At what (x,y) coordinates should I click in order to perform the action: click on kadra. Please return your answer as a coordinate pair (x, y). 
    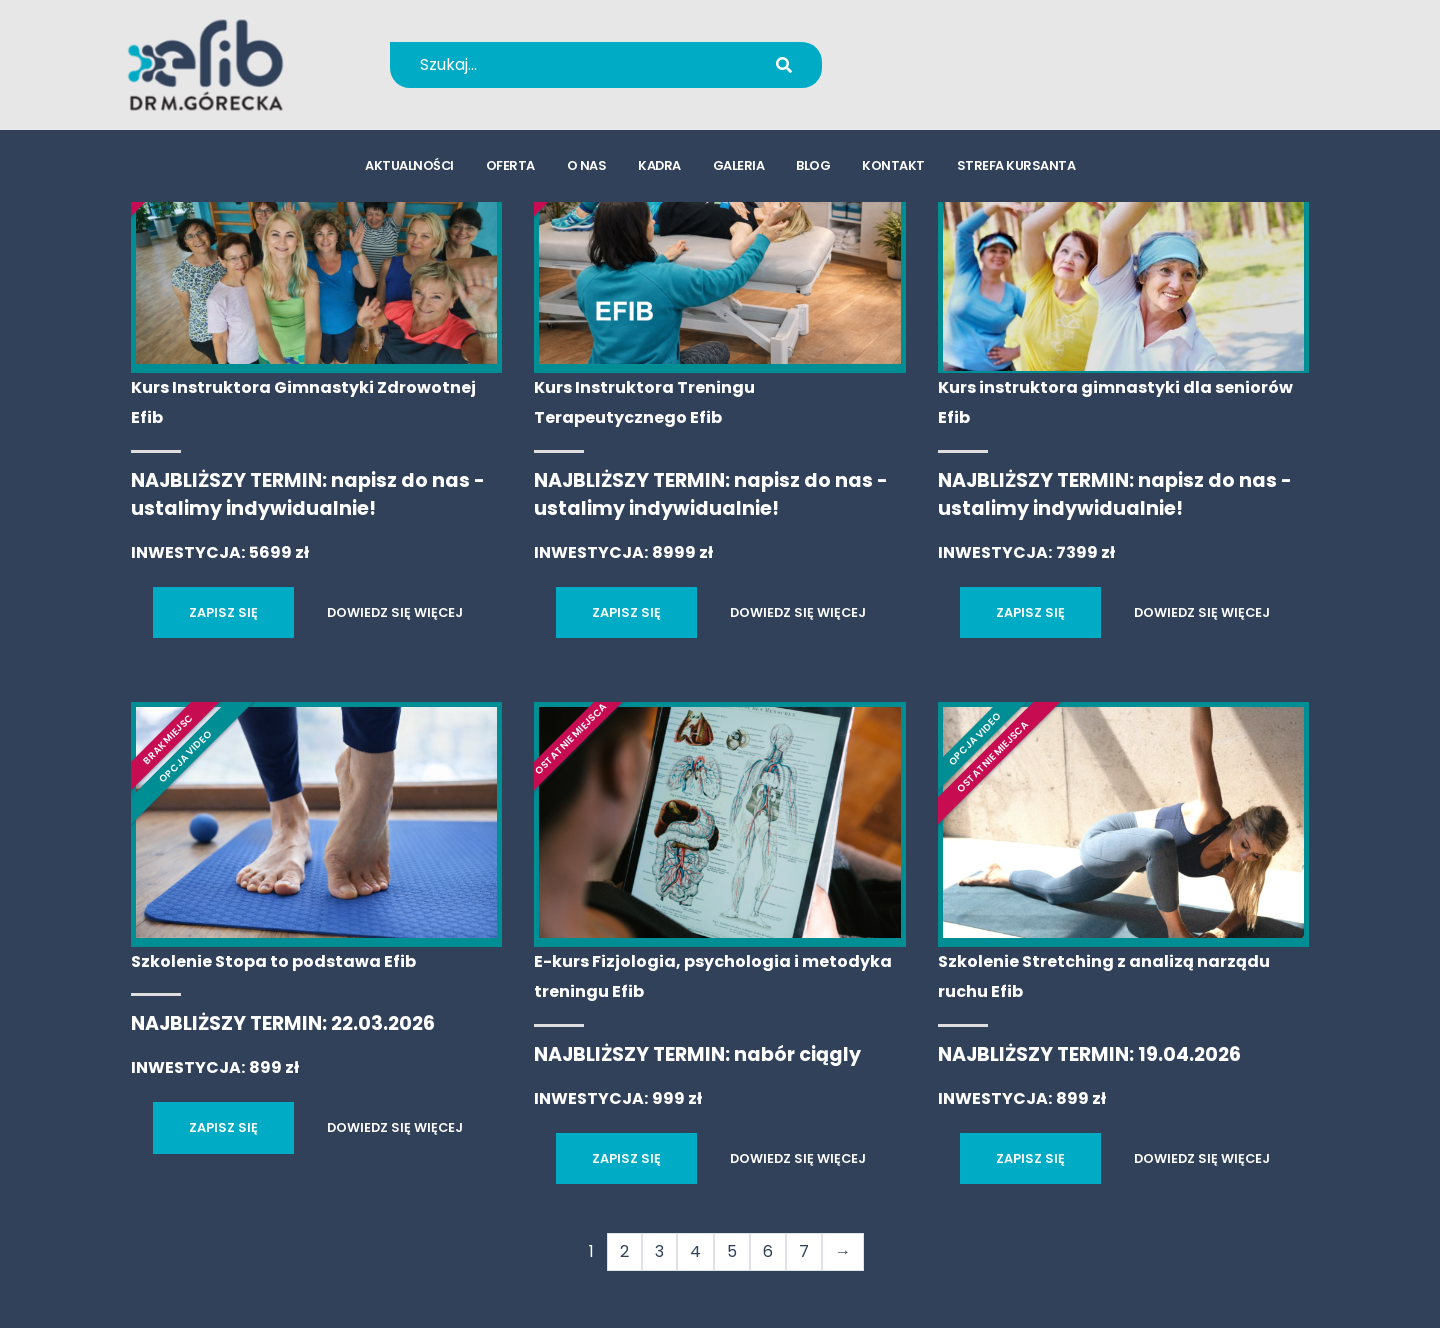
    Looking at the image, I should click on (659, 165).